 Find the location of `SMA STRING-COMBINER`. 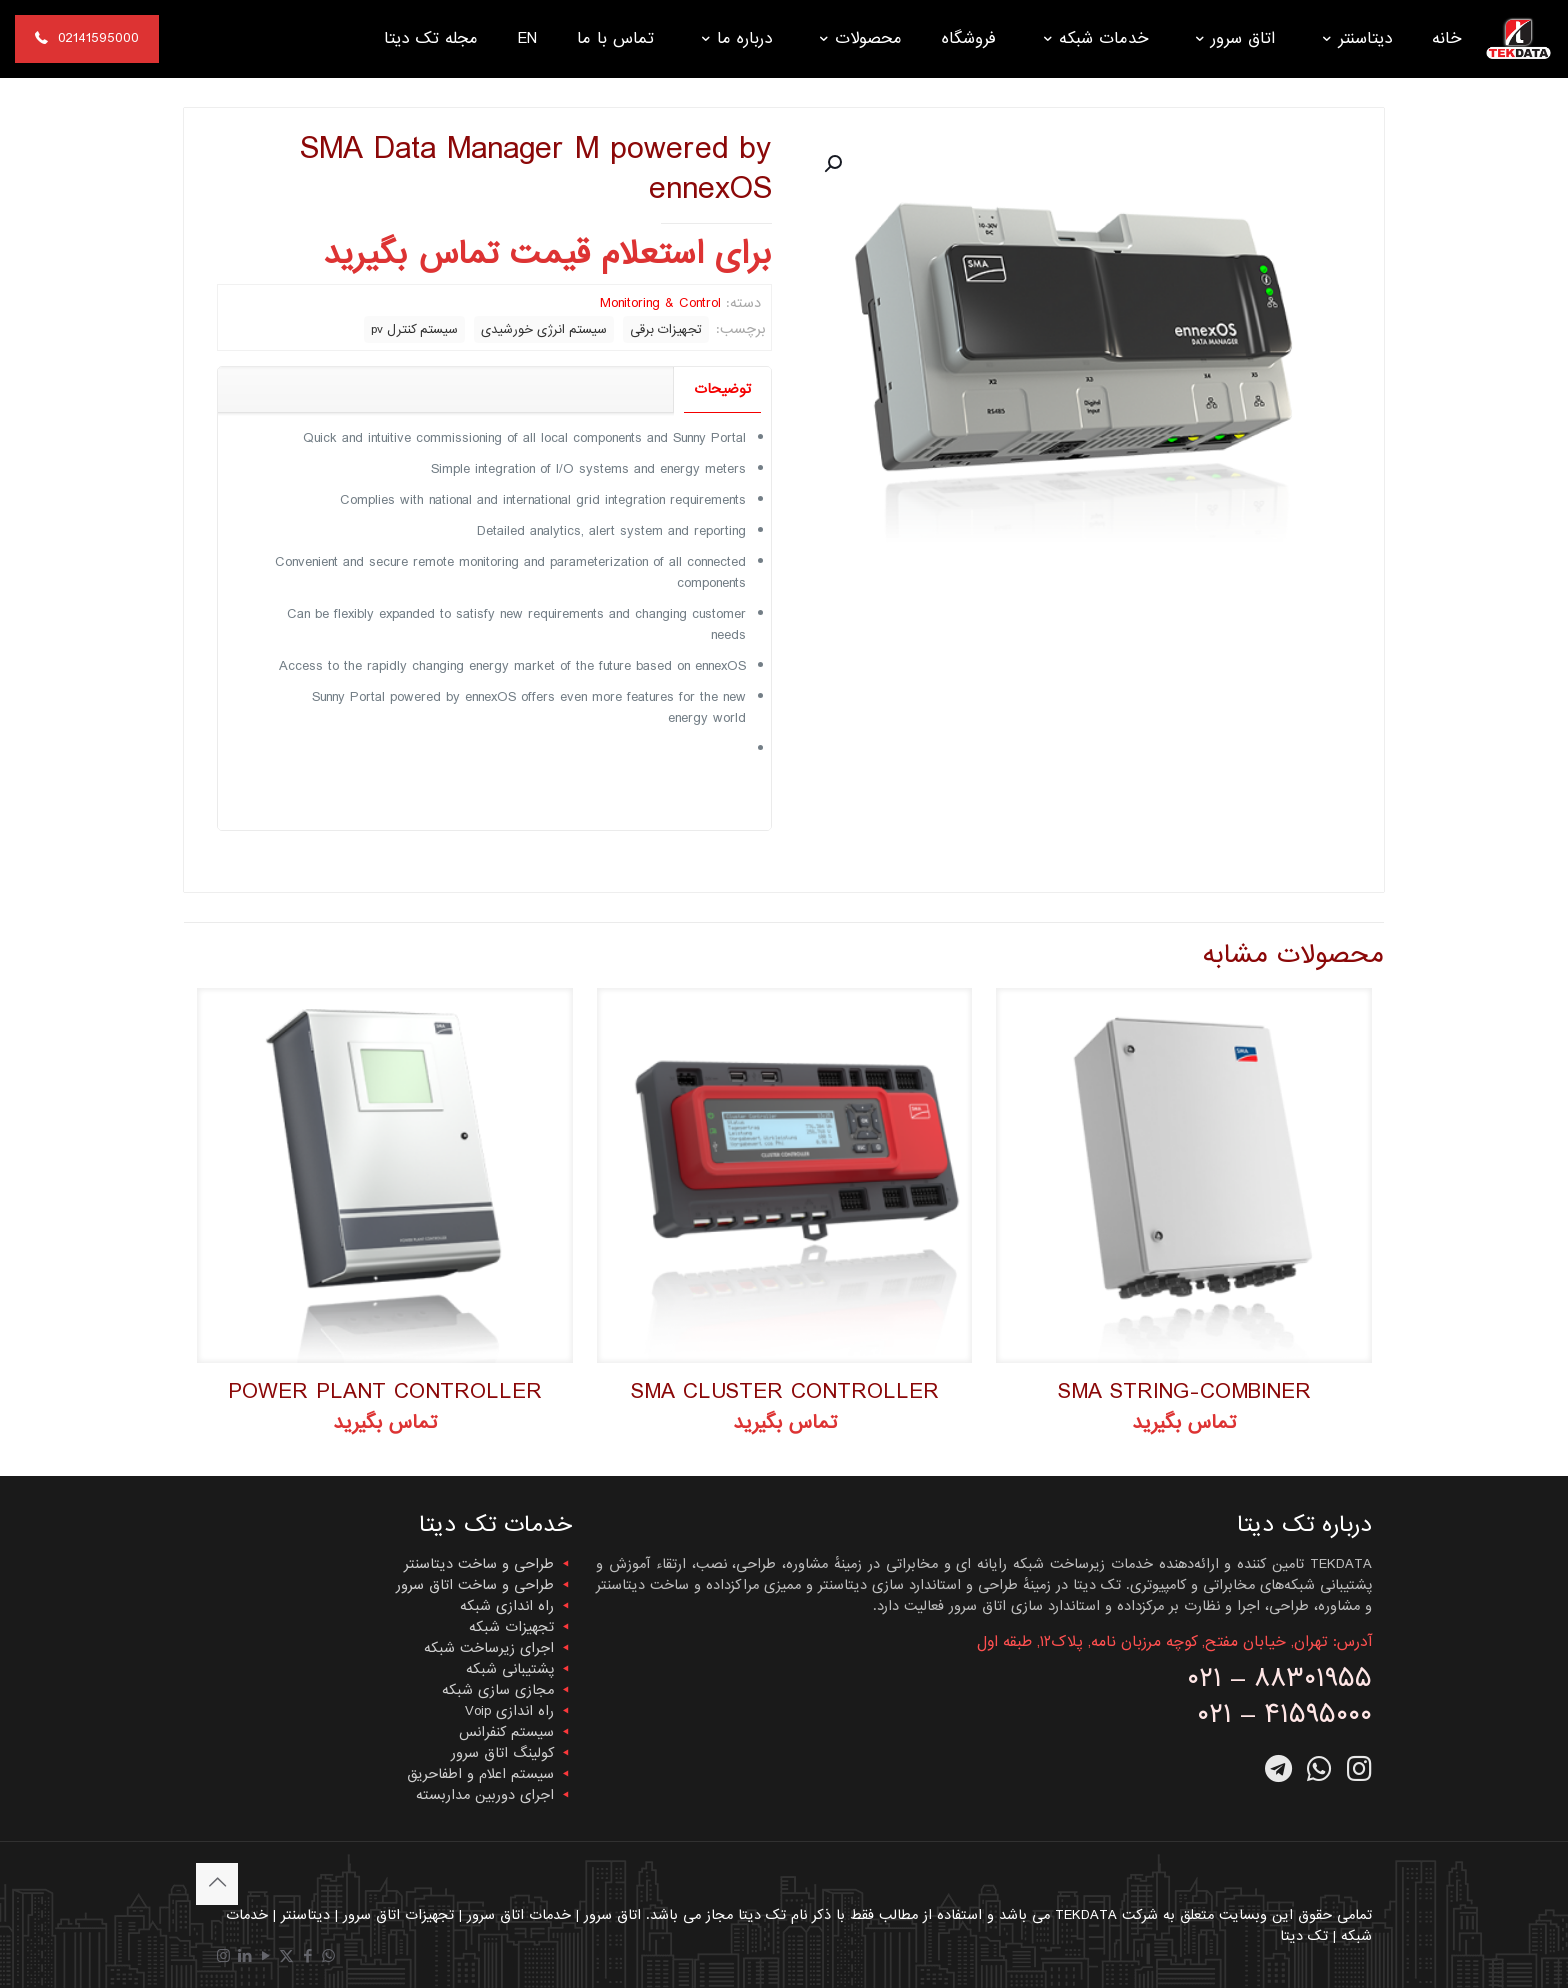

SMA STRING-COMBINER is located at coordinates (1184, 1391).